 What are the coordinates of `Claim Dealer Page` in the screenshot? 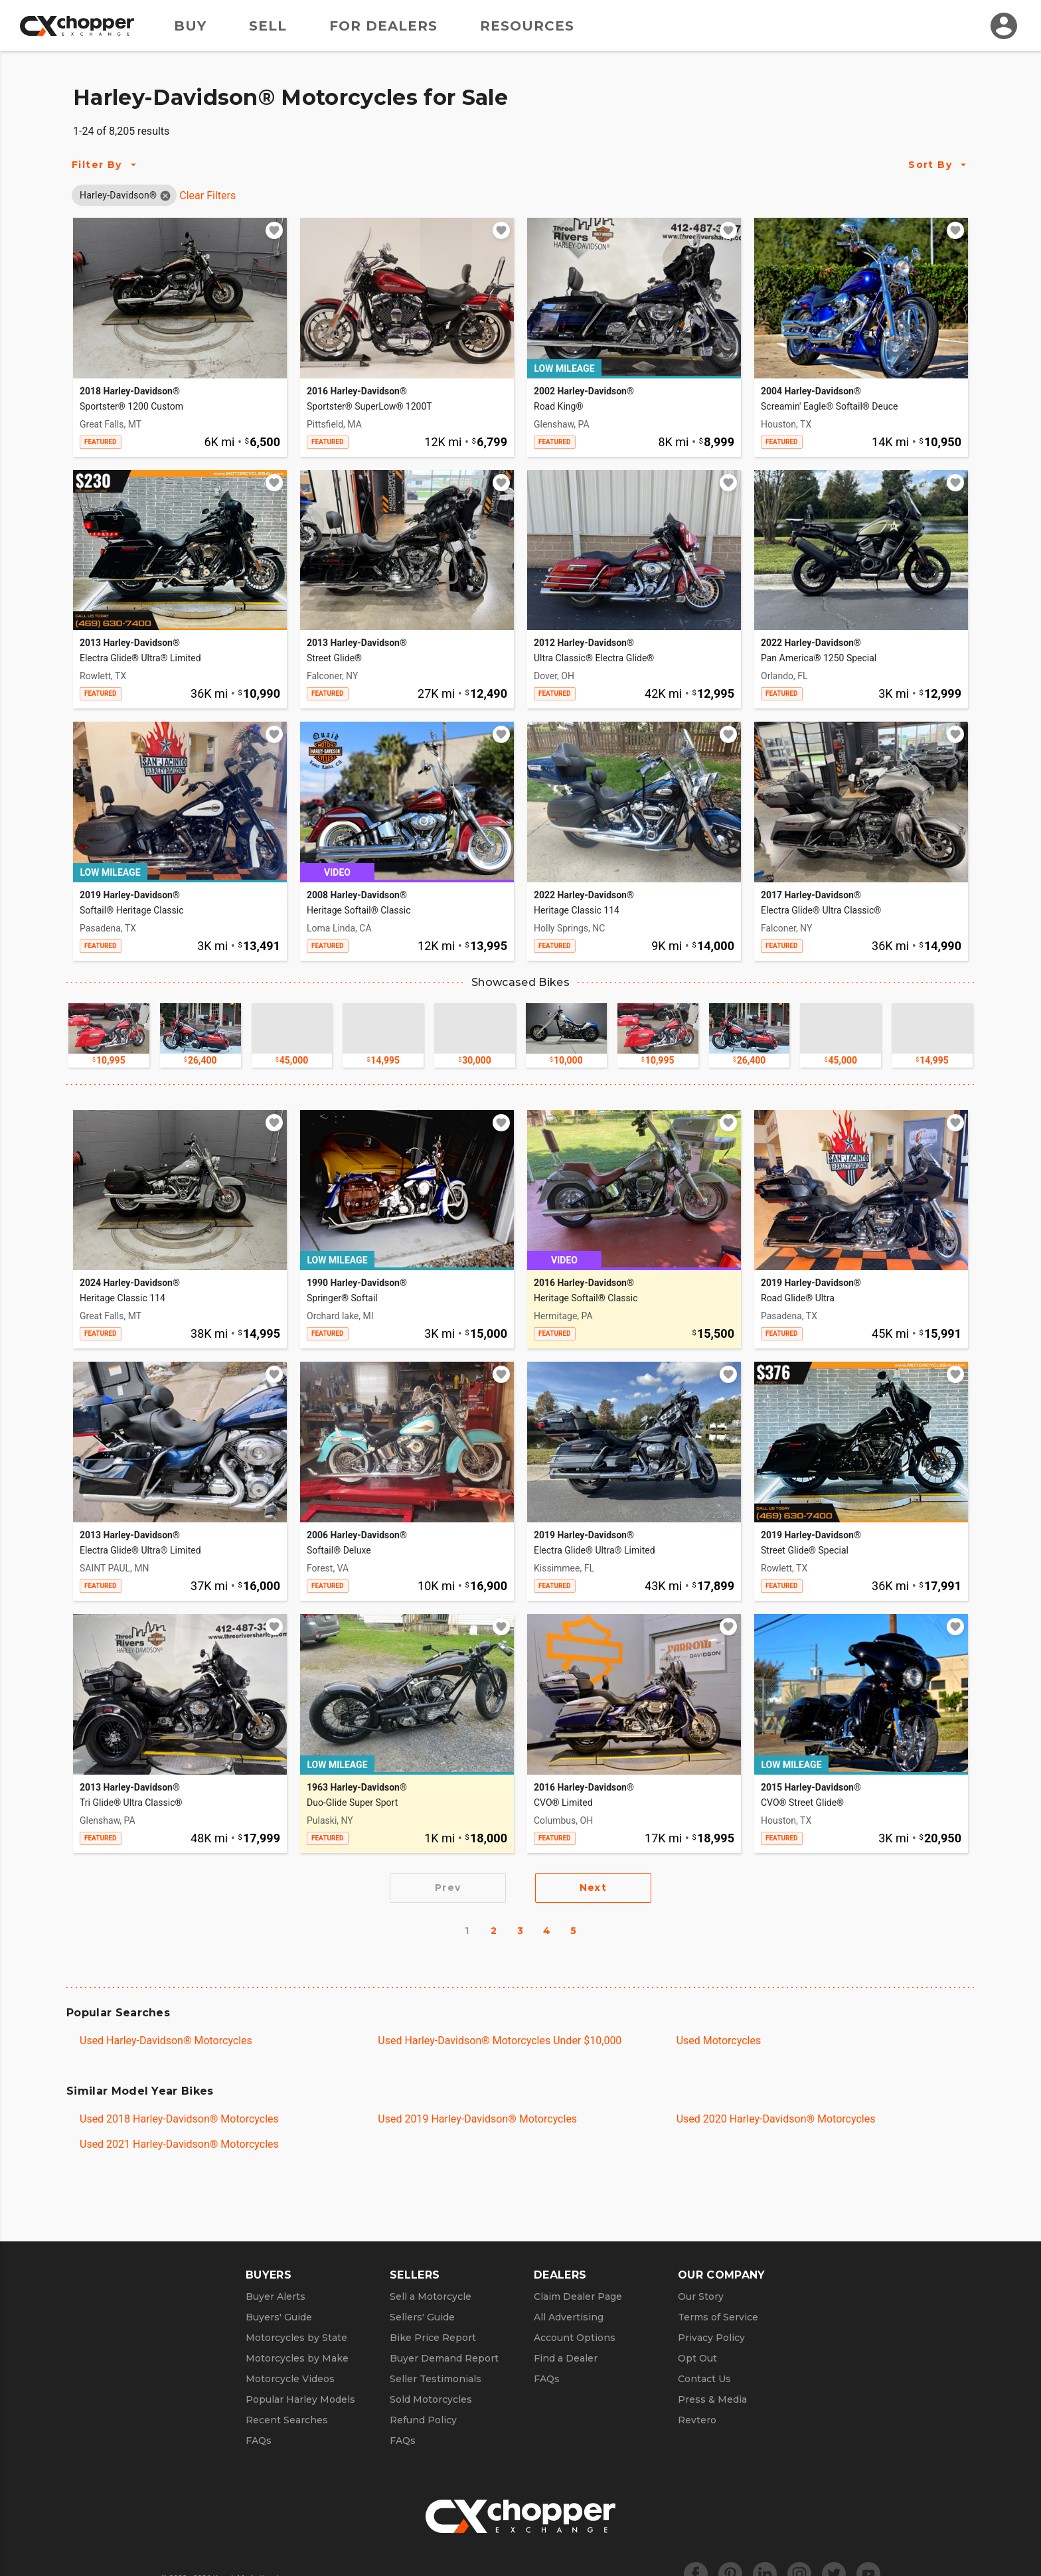 It's located at (578, 2296).